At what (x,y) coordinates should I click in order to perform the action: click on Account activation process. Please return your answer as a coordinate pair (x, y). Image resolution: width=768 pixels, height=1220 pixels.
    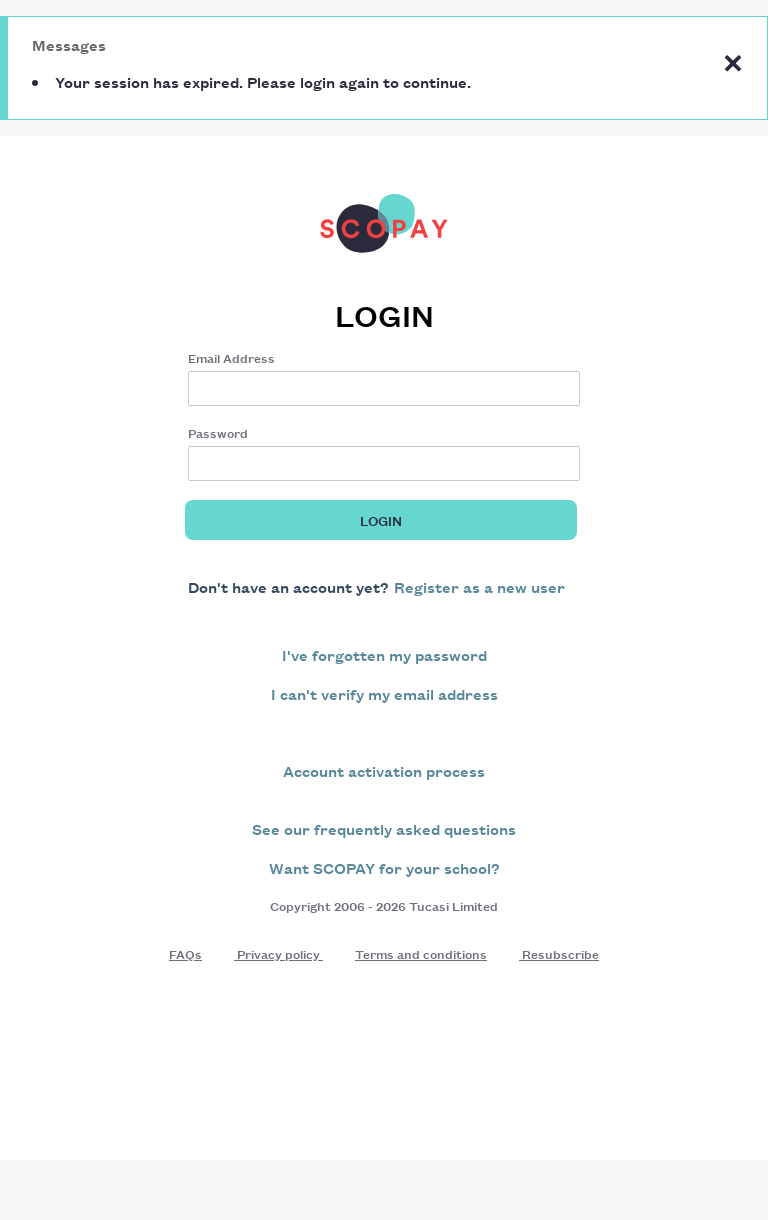
    Looking at the image, I should click on (384, 770).